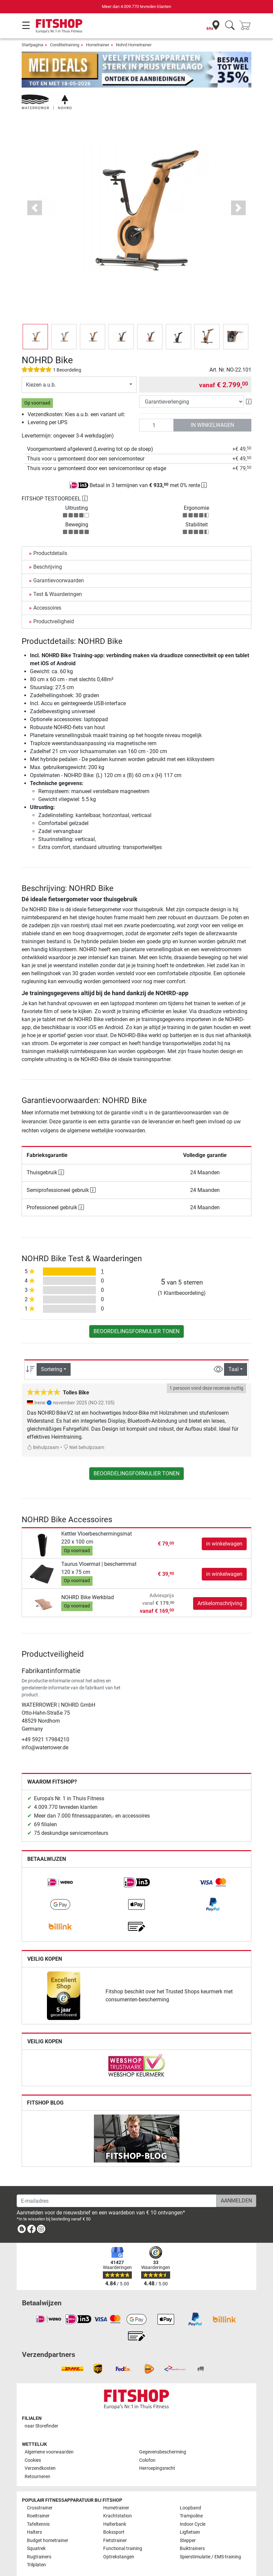 The height and width of the screenshot is (2576, 273). Describe the element at coordinates (39, 2537) in the screenshot. I see `Rugtrainers` at that location.